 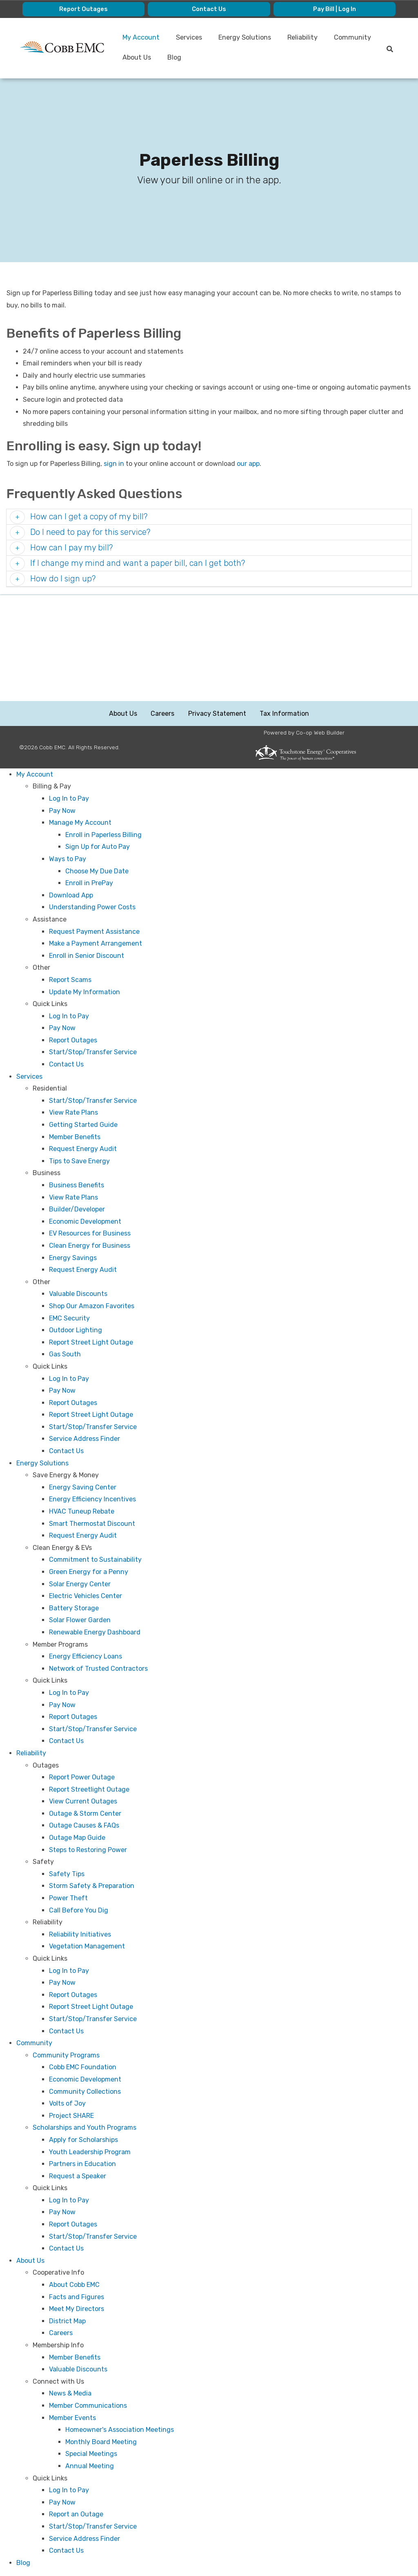 What do you see at coordinates (87, 517) in the screenshot?
I see `How can I get a copy of my bill? [button]` at bounding box center [87, 517].